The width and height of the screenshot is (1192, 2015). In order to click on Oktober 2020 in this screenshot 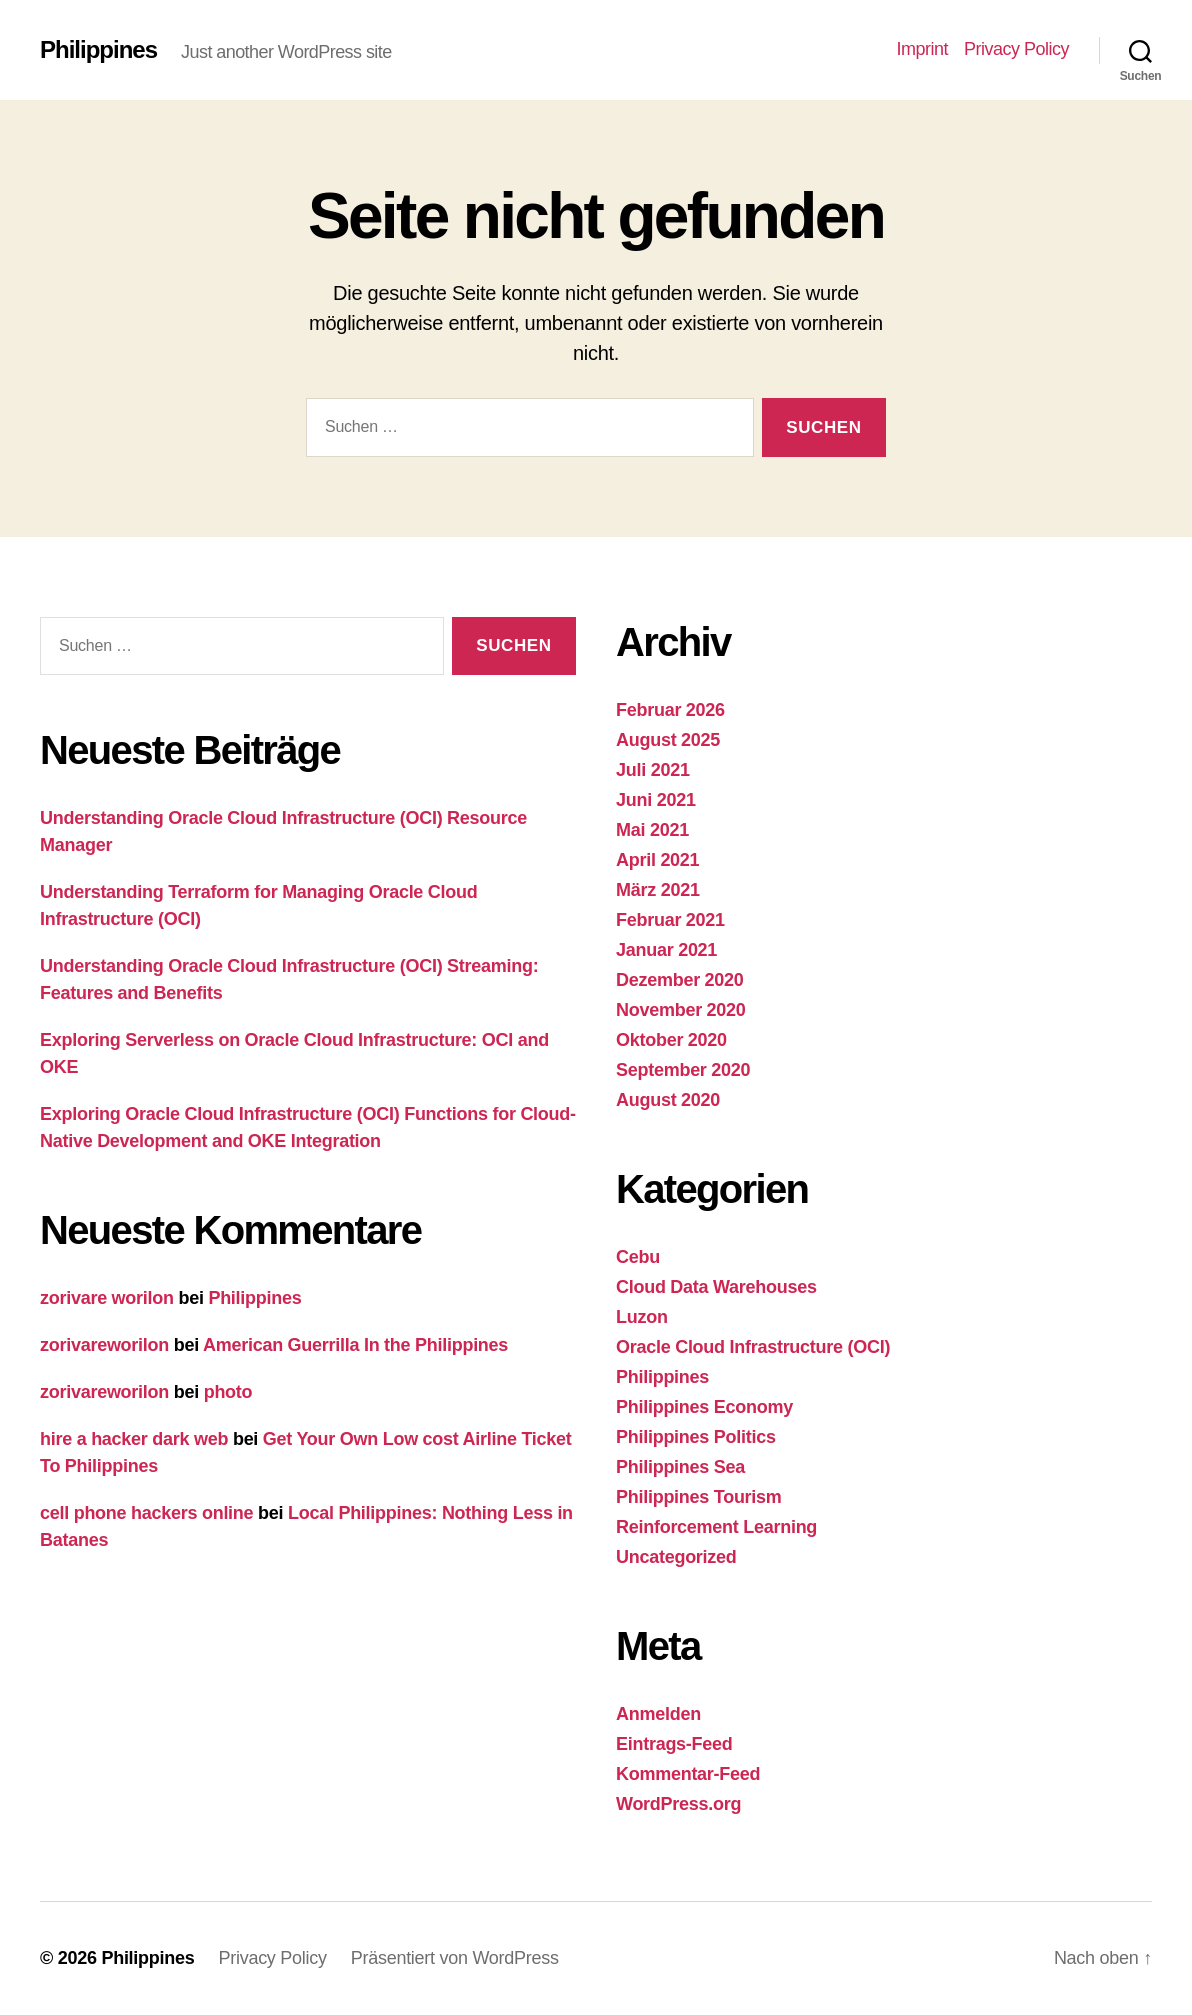, I will do `click(671, 1040)`.